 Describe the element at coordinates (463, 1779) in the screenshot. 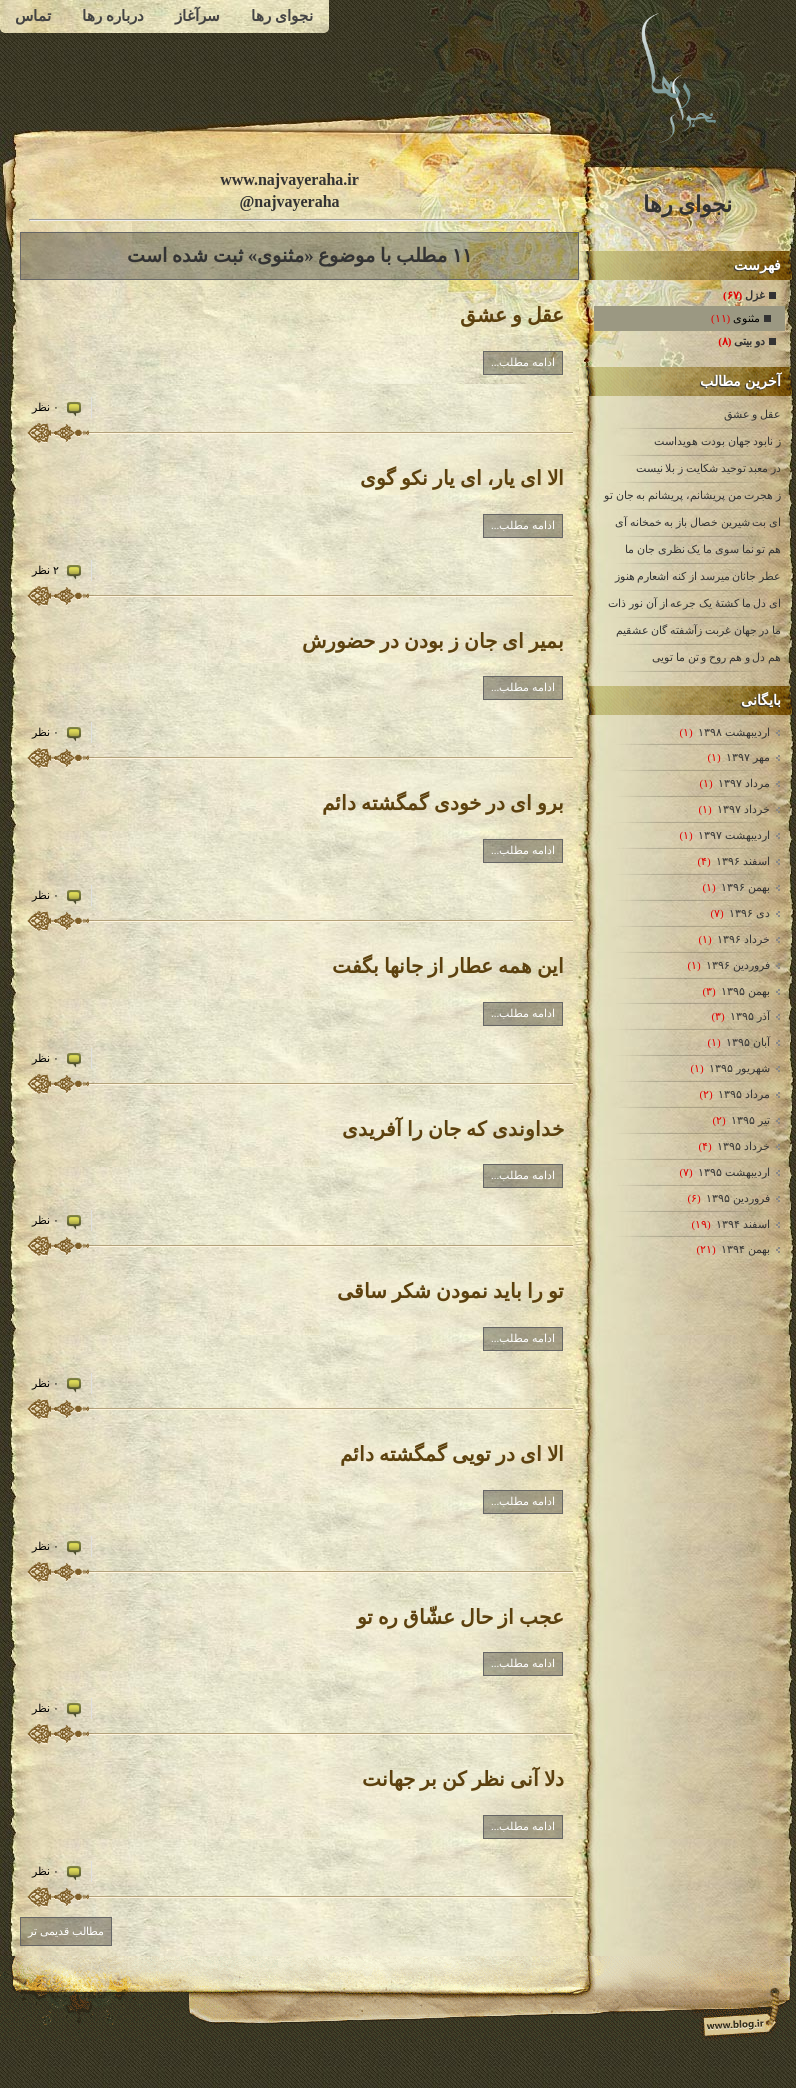

I see `دلا آنی نظر کن بر جهانت` at that location.